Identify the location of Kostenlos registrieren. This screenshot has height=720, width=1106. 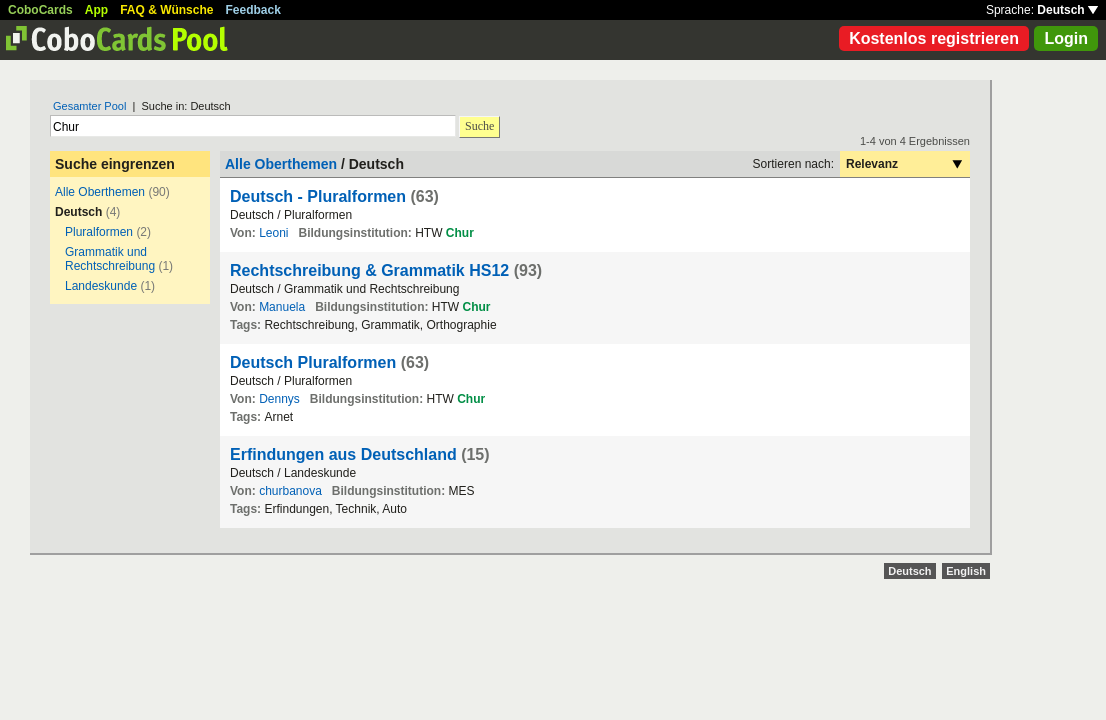
(934, 38).